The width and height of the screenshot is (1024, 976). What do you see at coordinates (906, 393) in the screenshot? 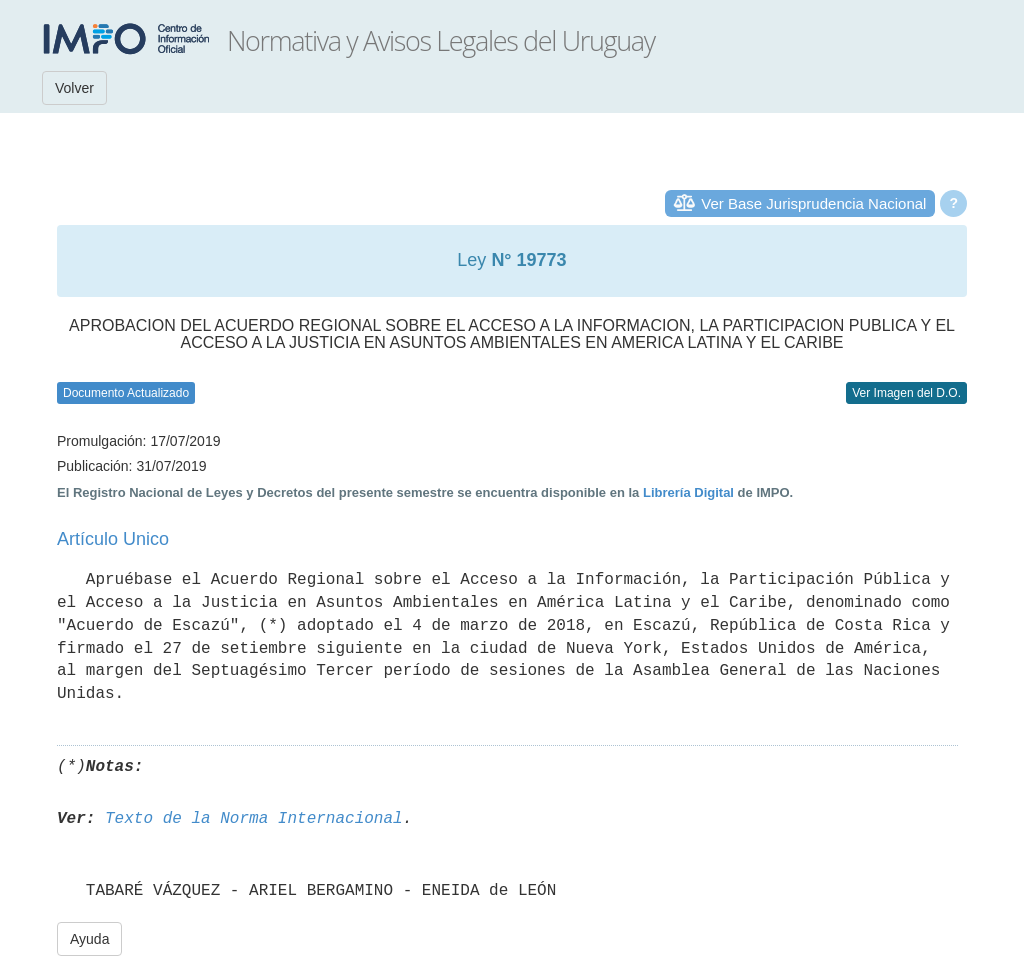
I see `Ver Imagen del D.O.` at bounding box center [906, 393].